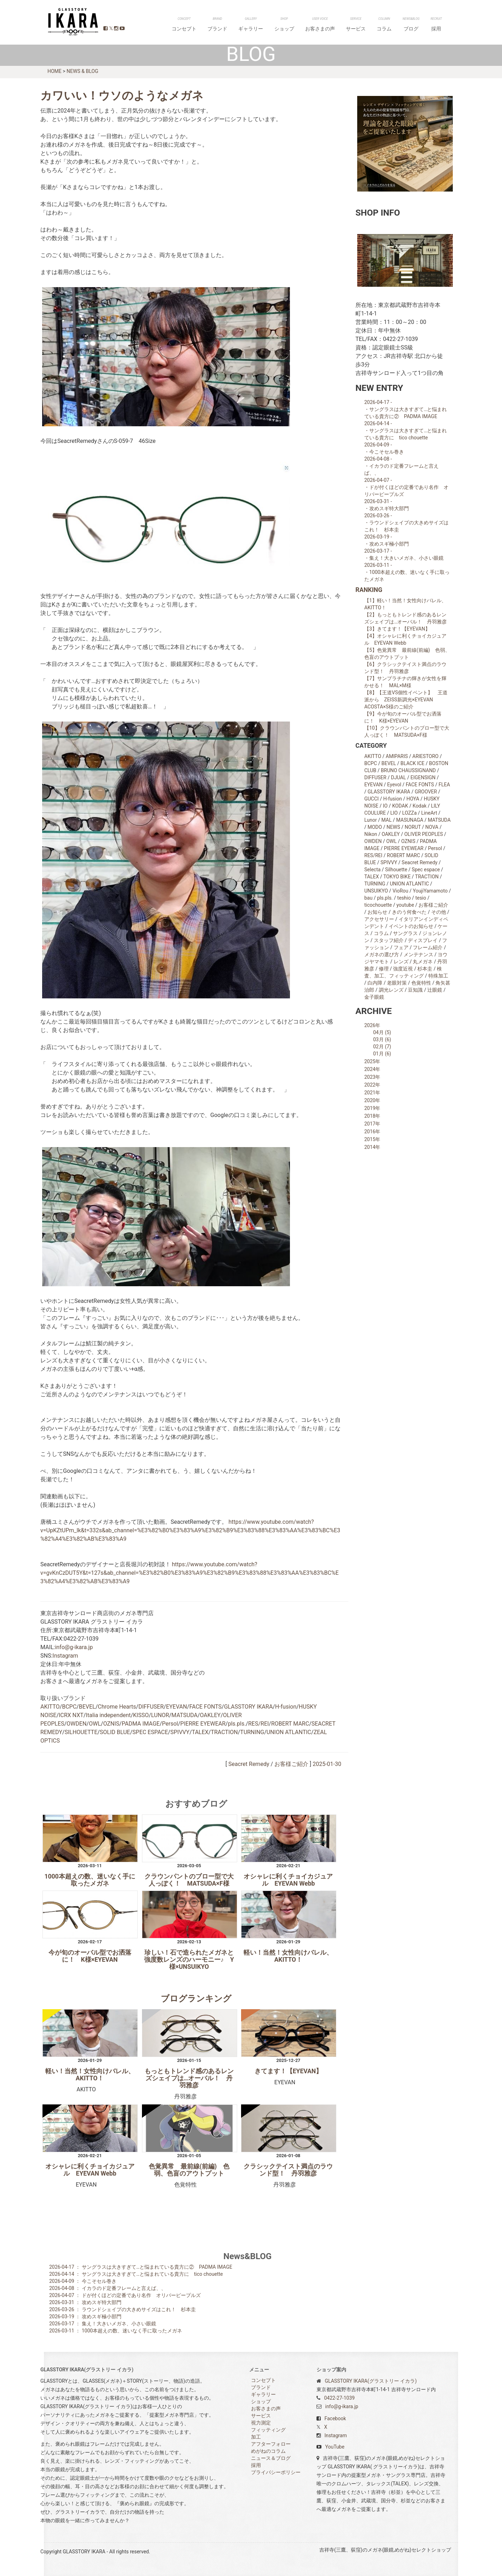 This screenshot has height=2576, width=502. I want to click on きてます！【EYEVAN】, so click(288, 2070).